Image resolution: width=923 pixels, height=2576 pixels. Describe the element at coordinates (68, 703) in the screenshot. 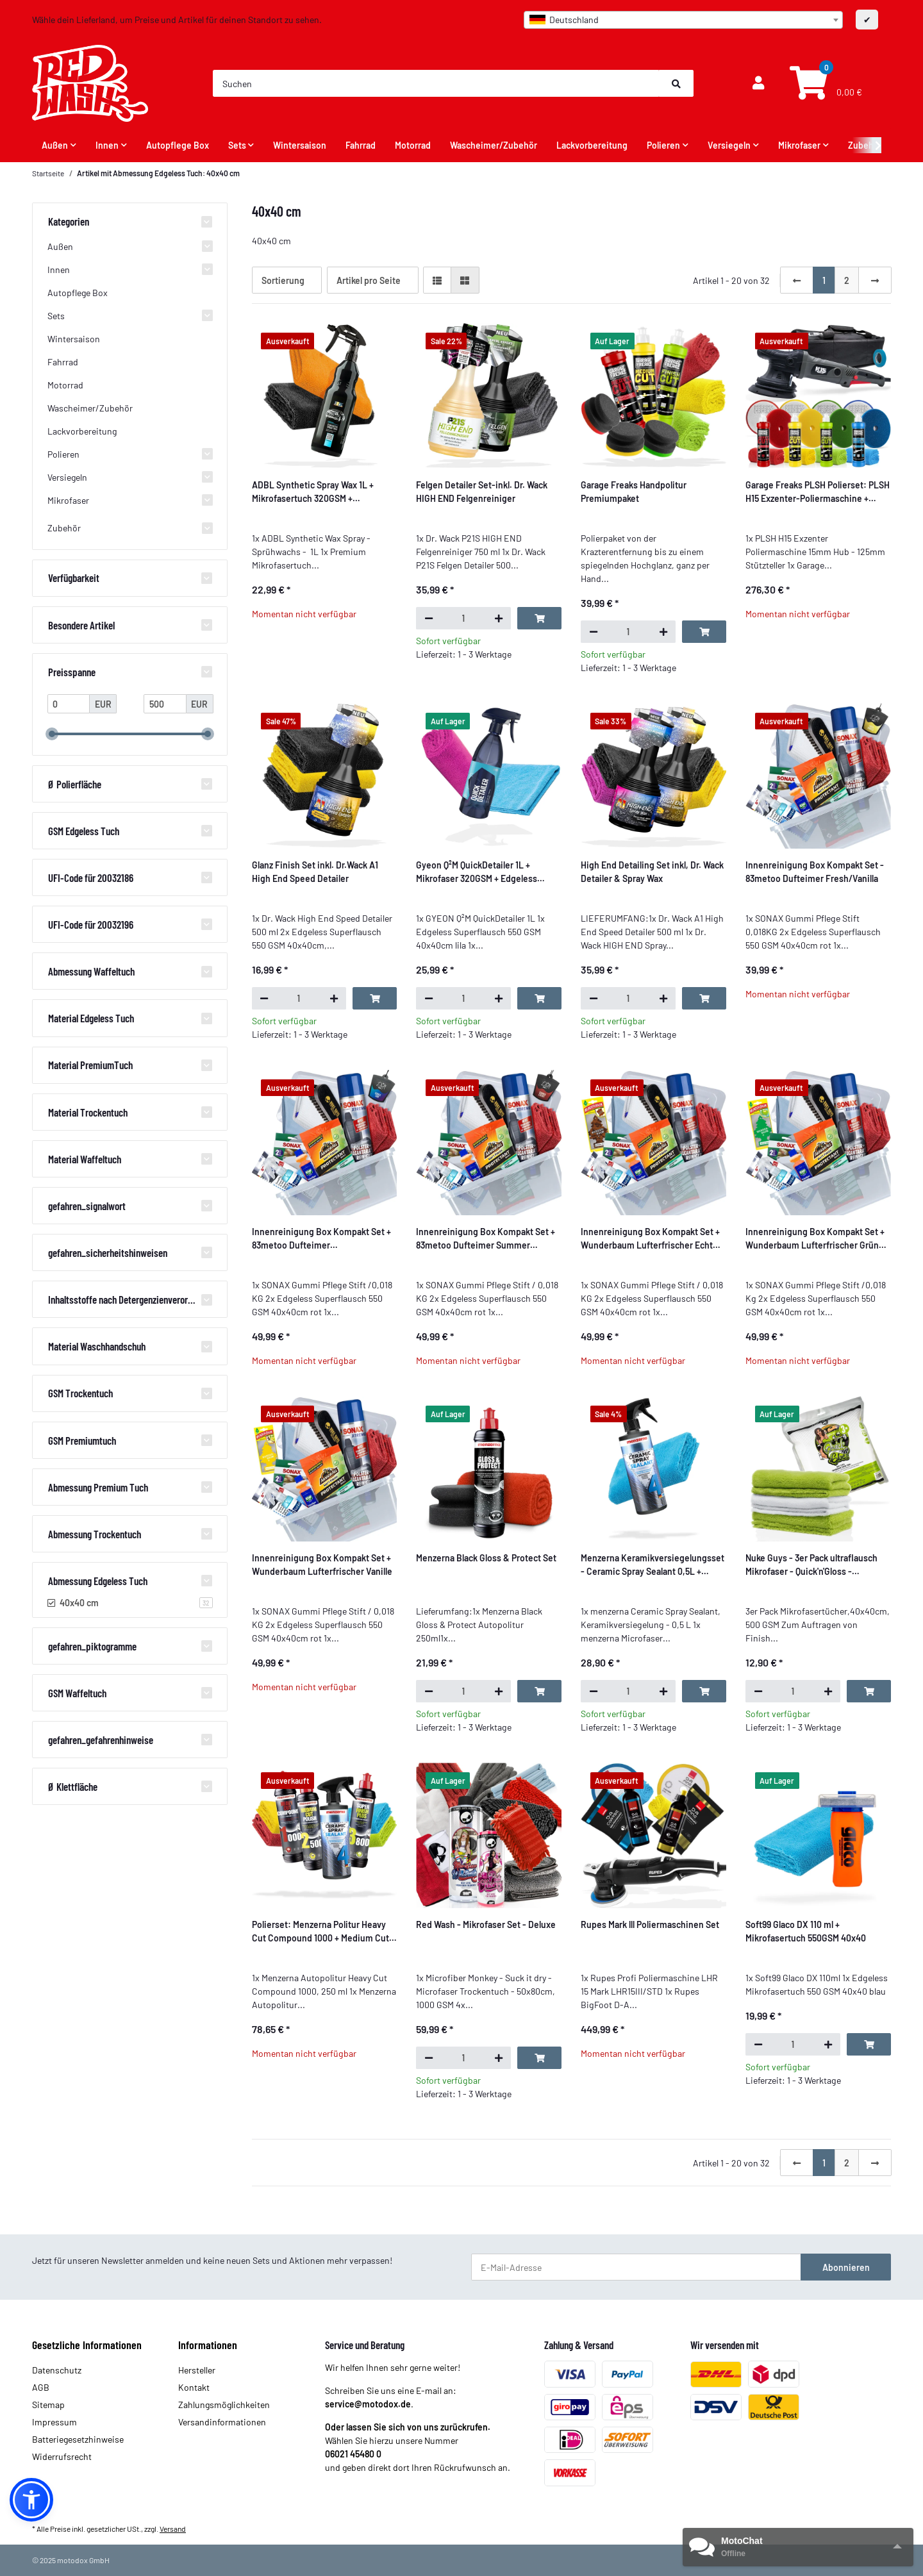

I see `[Preis ab]` at that location.